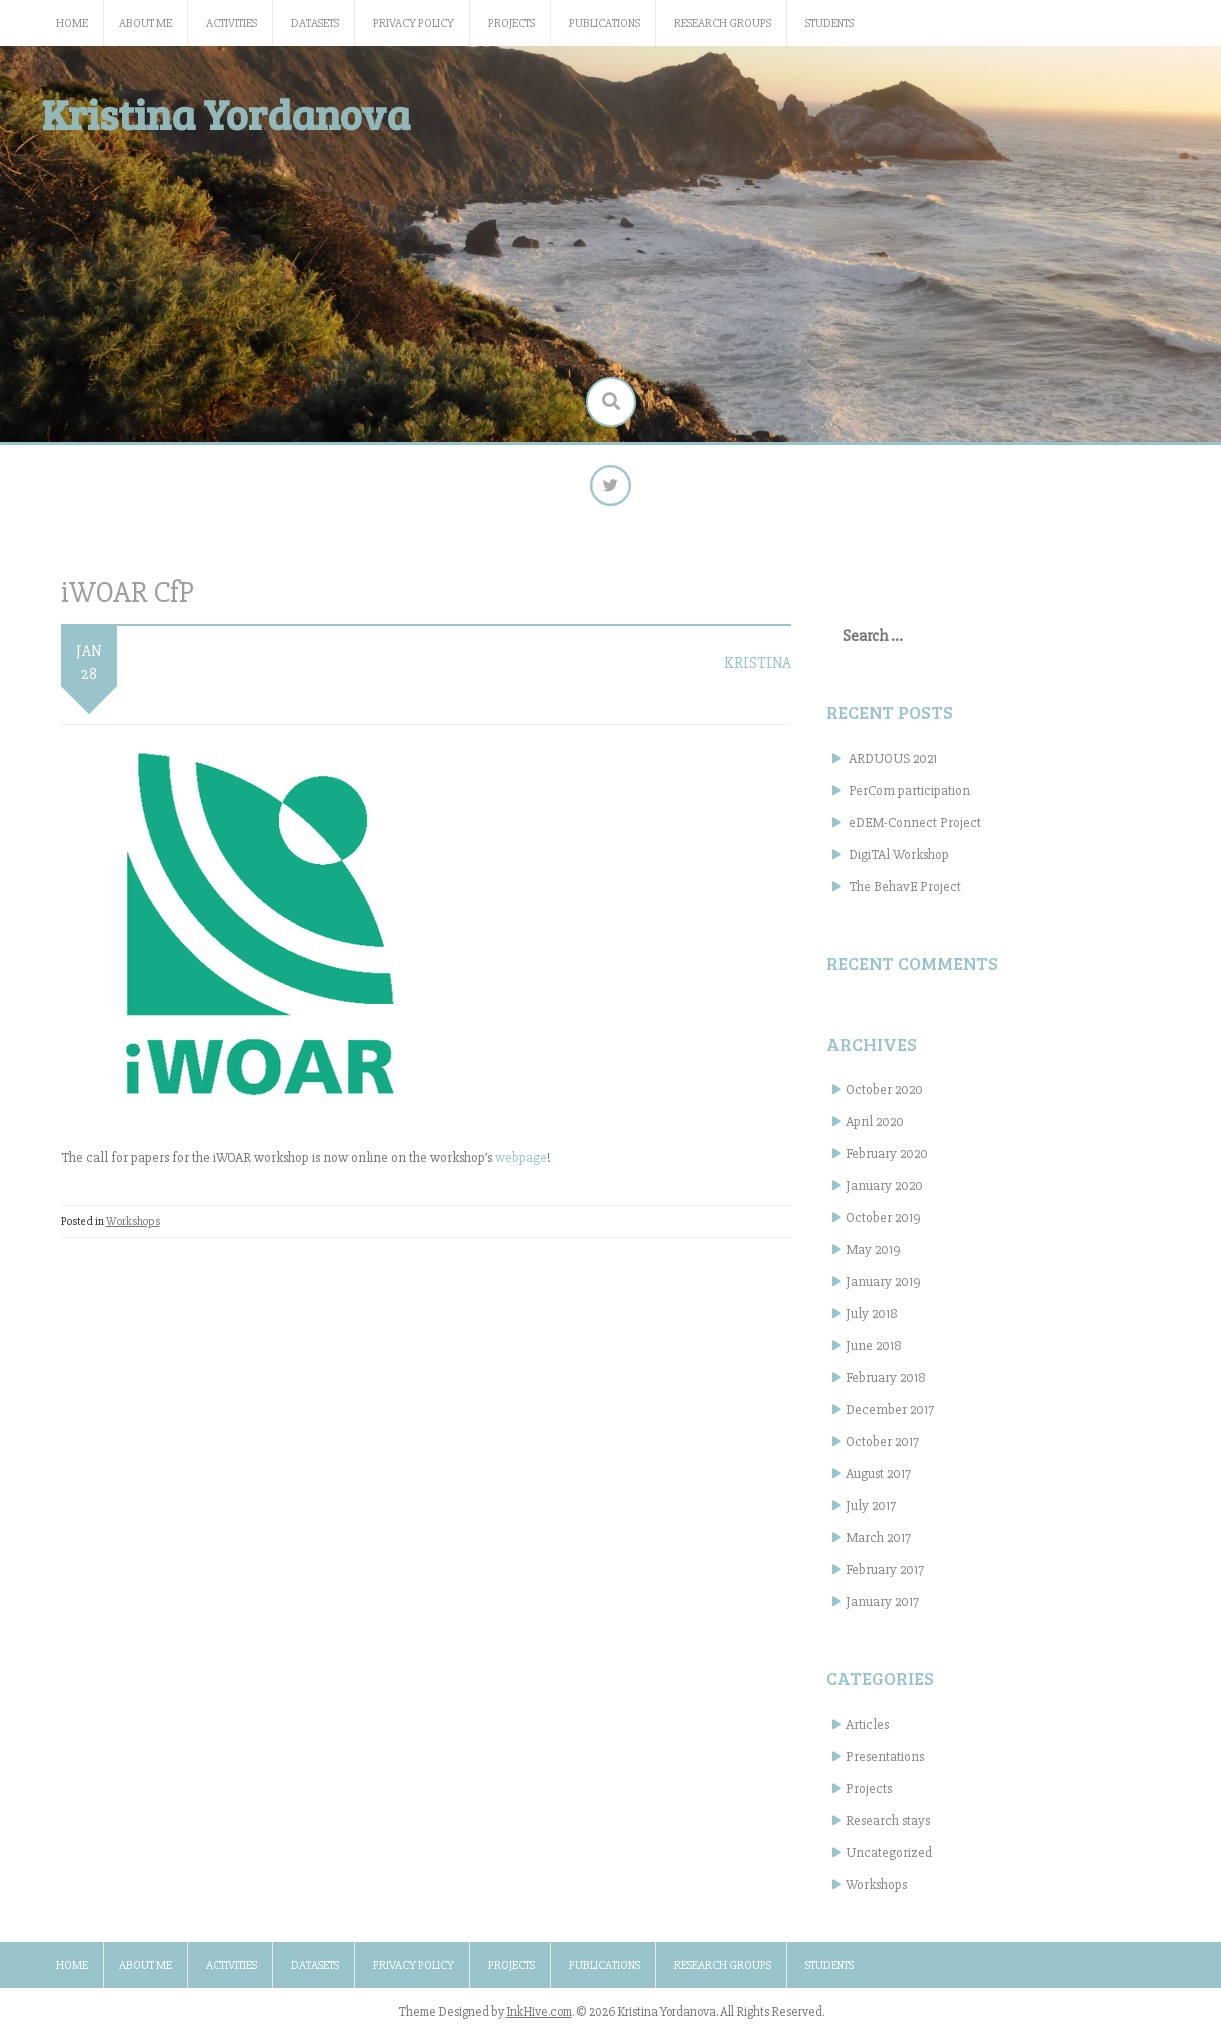 Image resolution: width=1221 pixels, height=2041 pixels. I want to click on Research groups, so click(722, 23).